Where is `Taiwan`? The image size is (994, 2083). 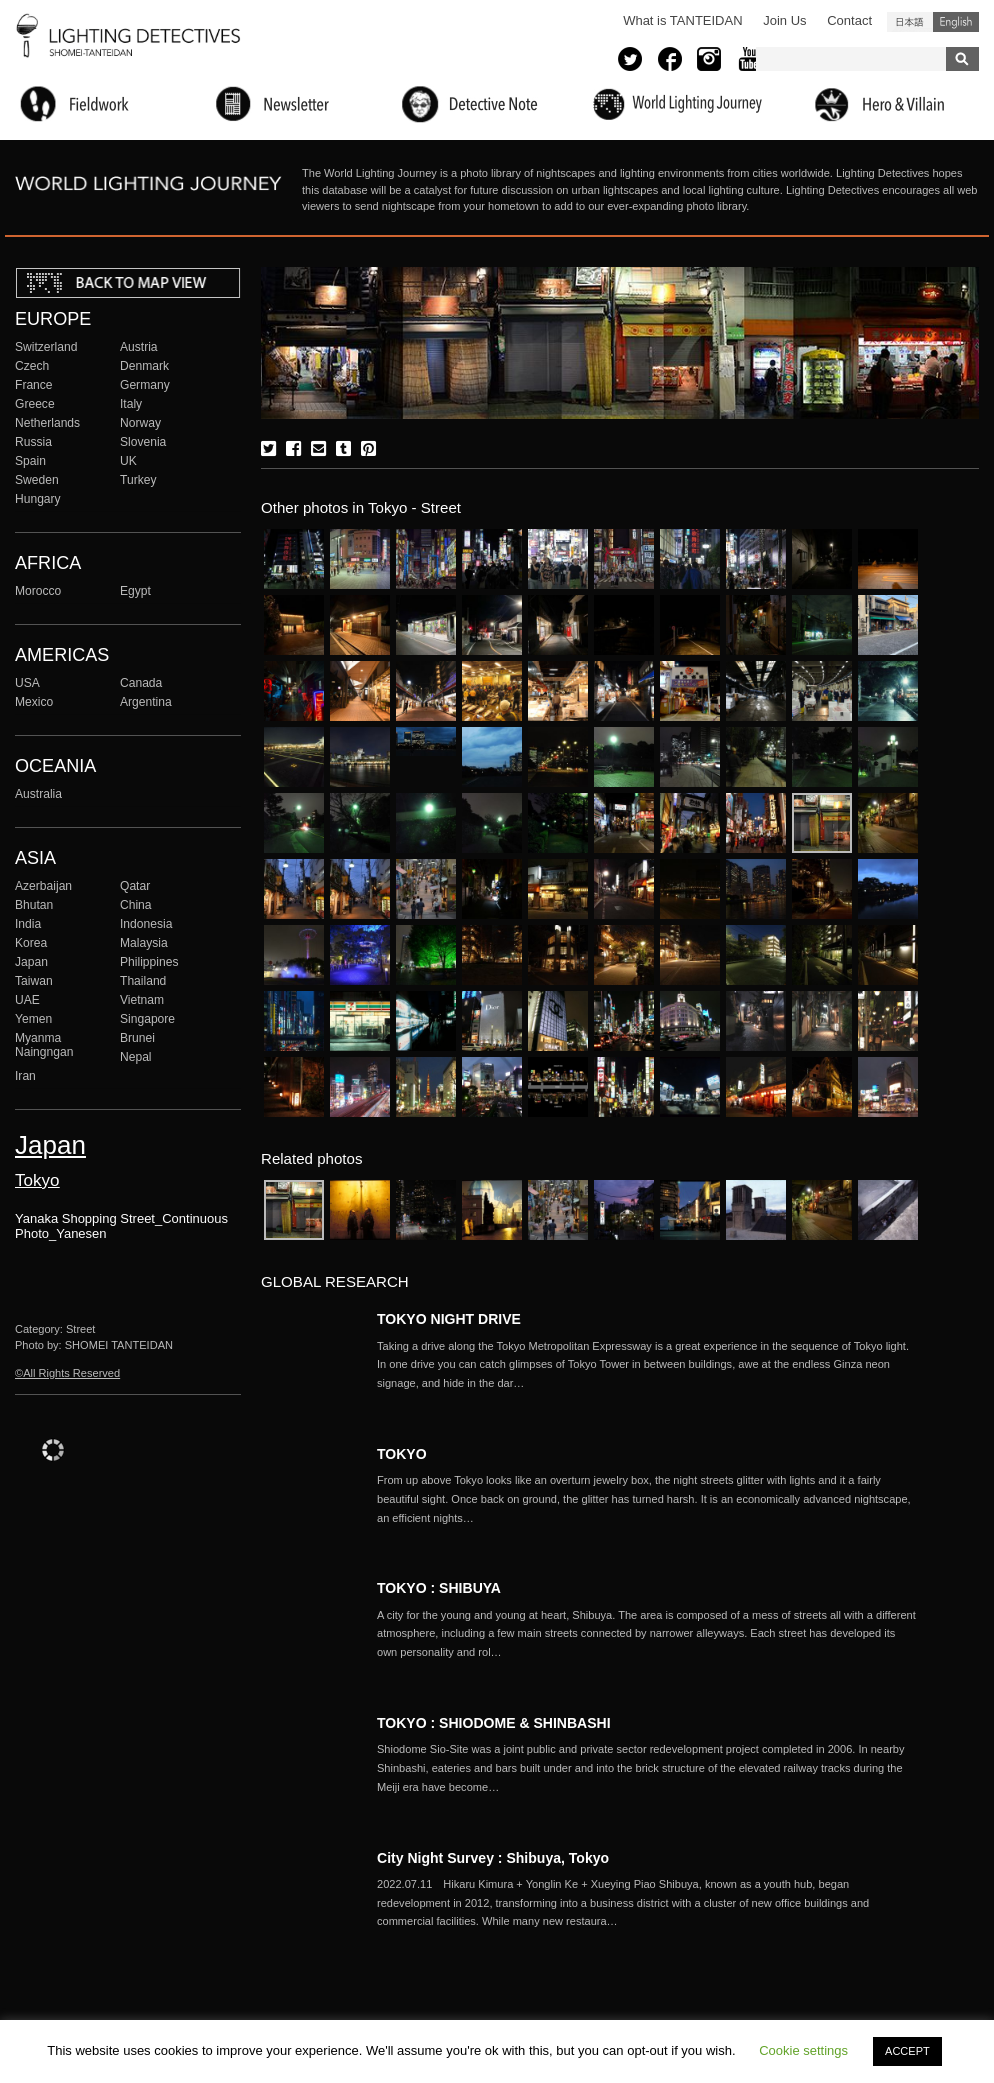 Taiwan is located at coordinates (34, 981).